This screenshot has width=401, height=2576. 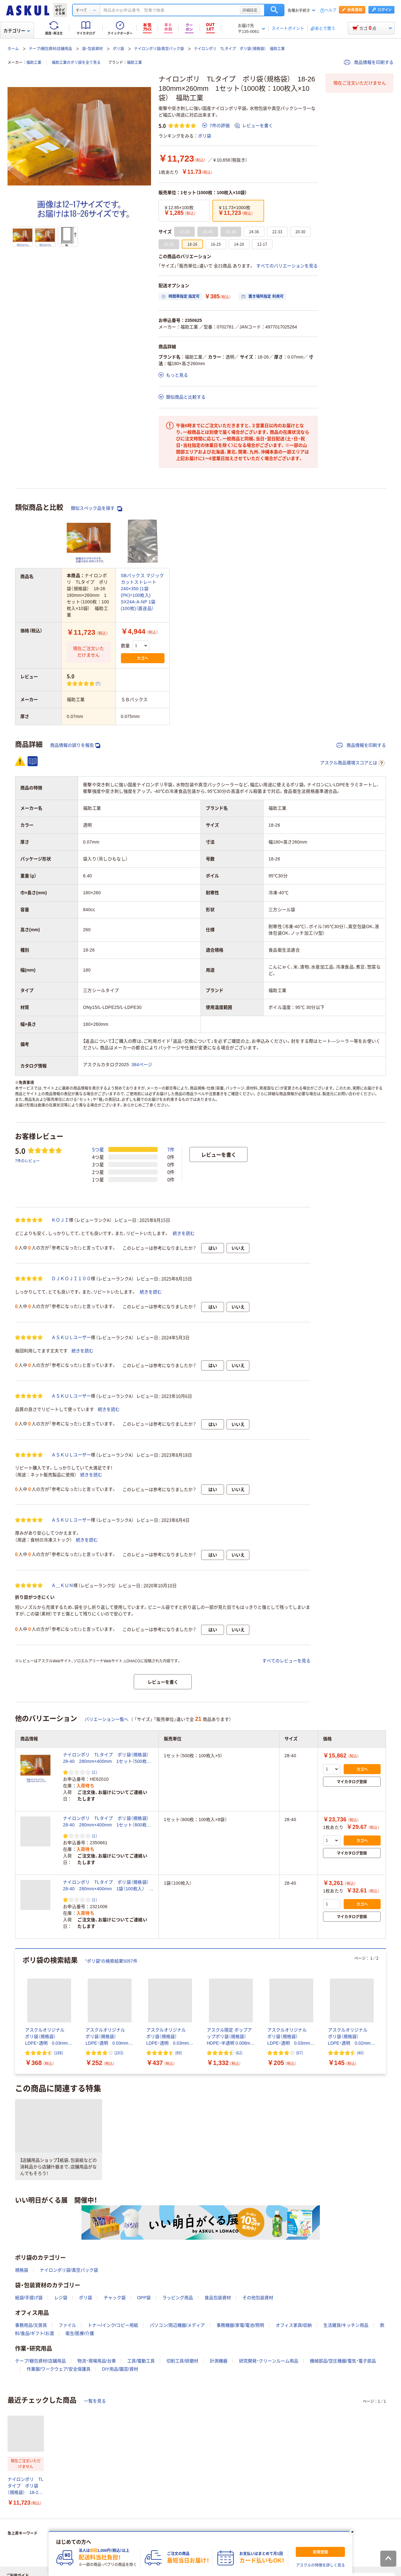 I want to click on Ａ＿ＫＵＮ, so click(x=62, y=1585).